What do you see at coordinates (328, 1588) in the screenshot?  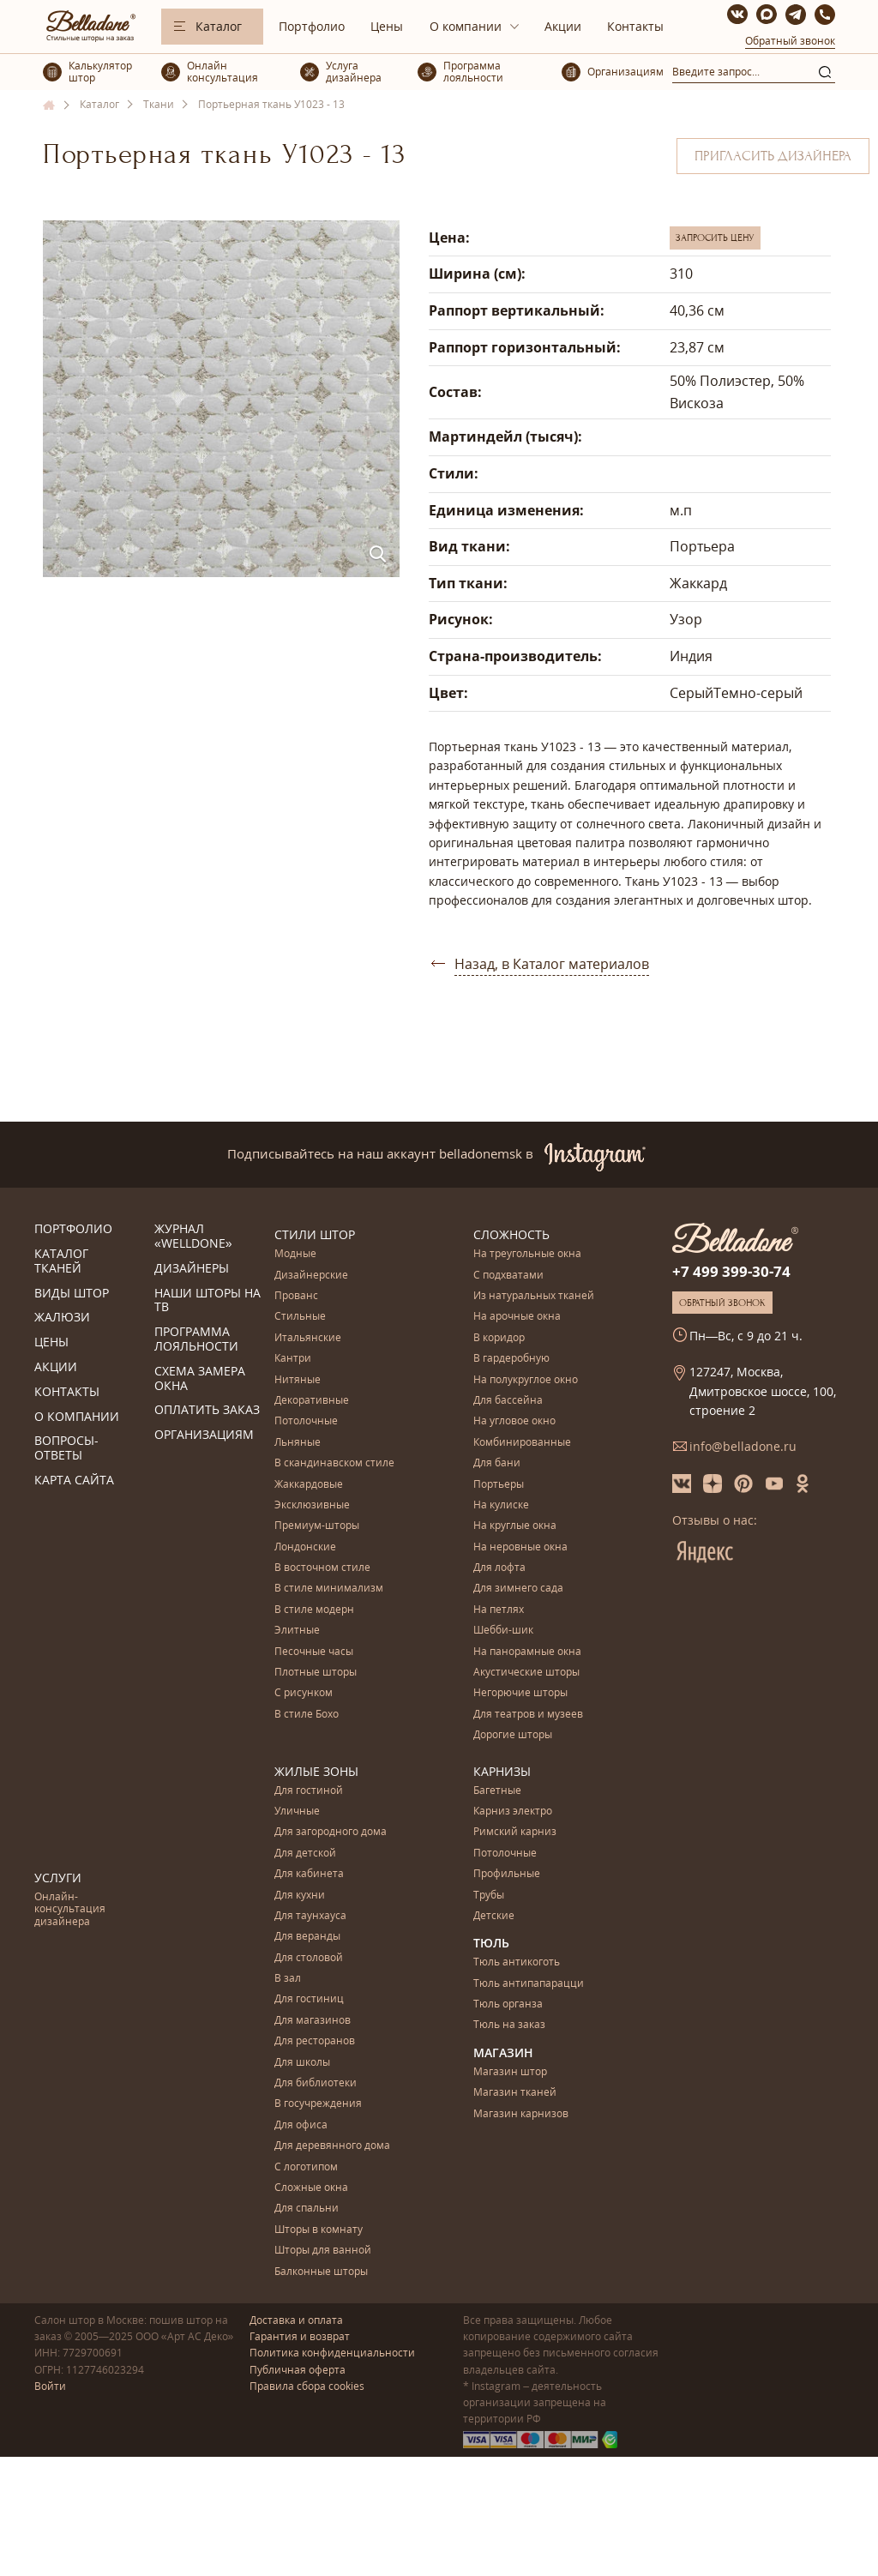 I see `В стиле минимализм` at bounding box center [328, 1588].